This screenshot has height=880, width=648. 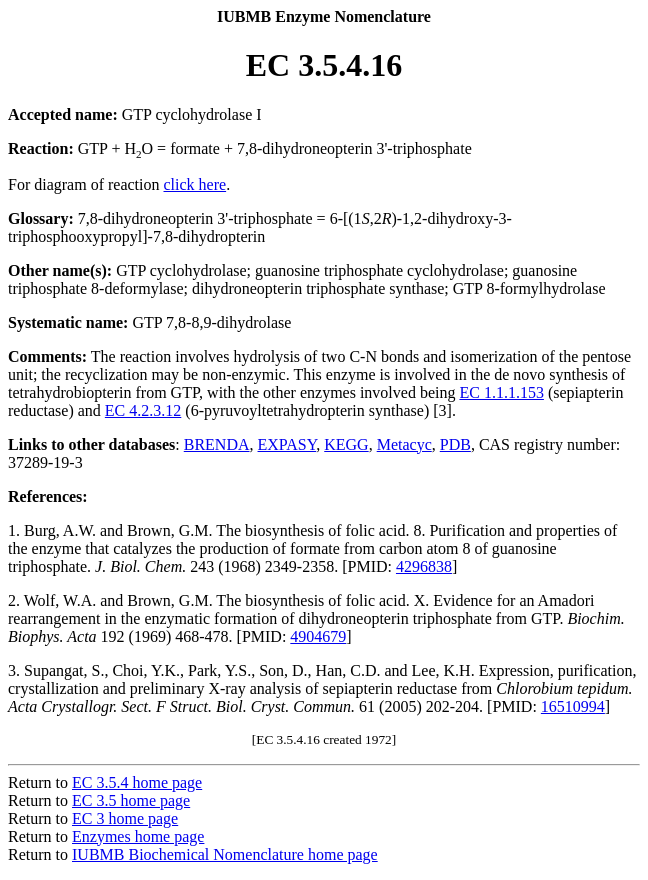 What do you see at coordinates (225, 854) in the screenshot?
I see `IUBMB Biochemical Nomenclature home page` at bounding box center [225, 854].